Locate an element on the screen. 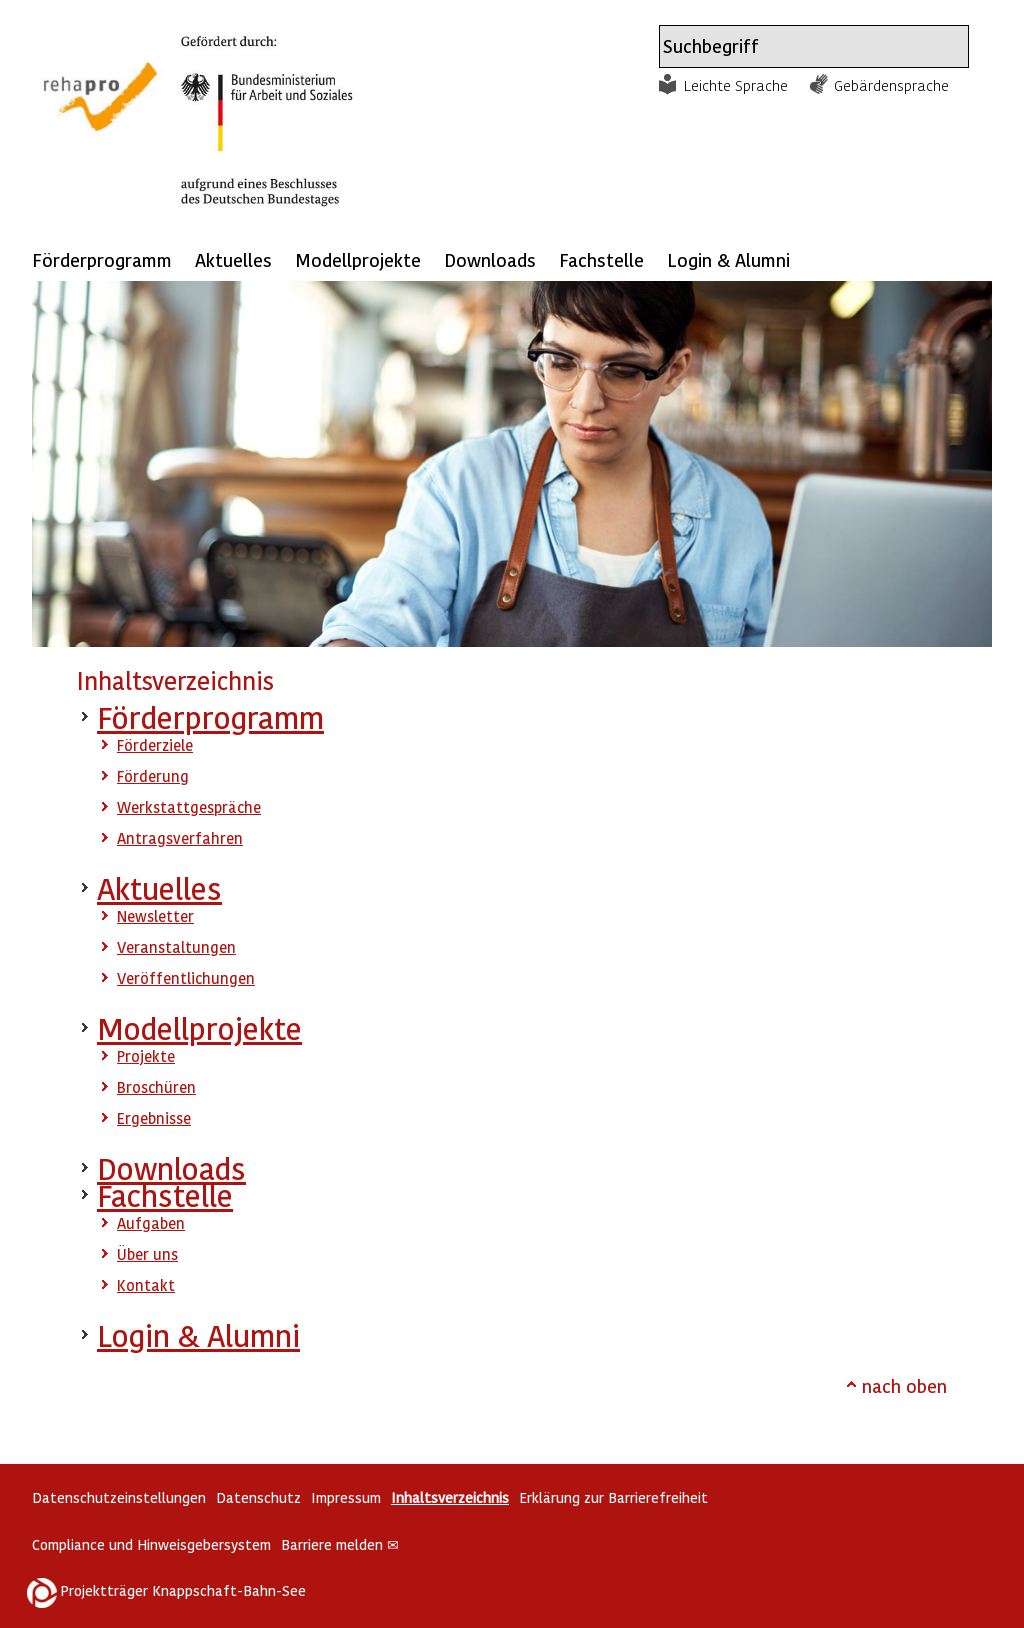  Barriere melden is located at coordinates (340, 1544).